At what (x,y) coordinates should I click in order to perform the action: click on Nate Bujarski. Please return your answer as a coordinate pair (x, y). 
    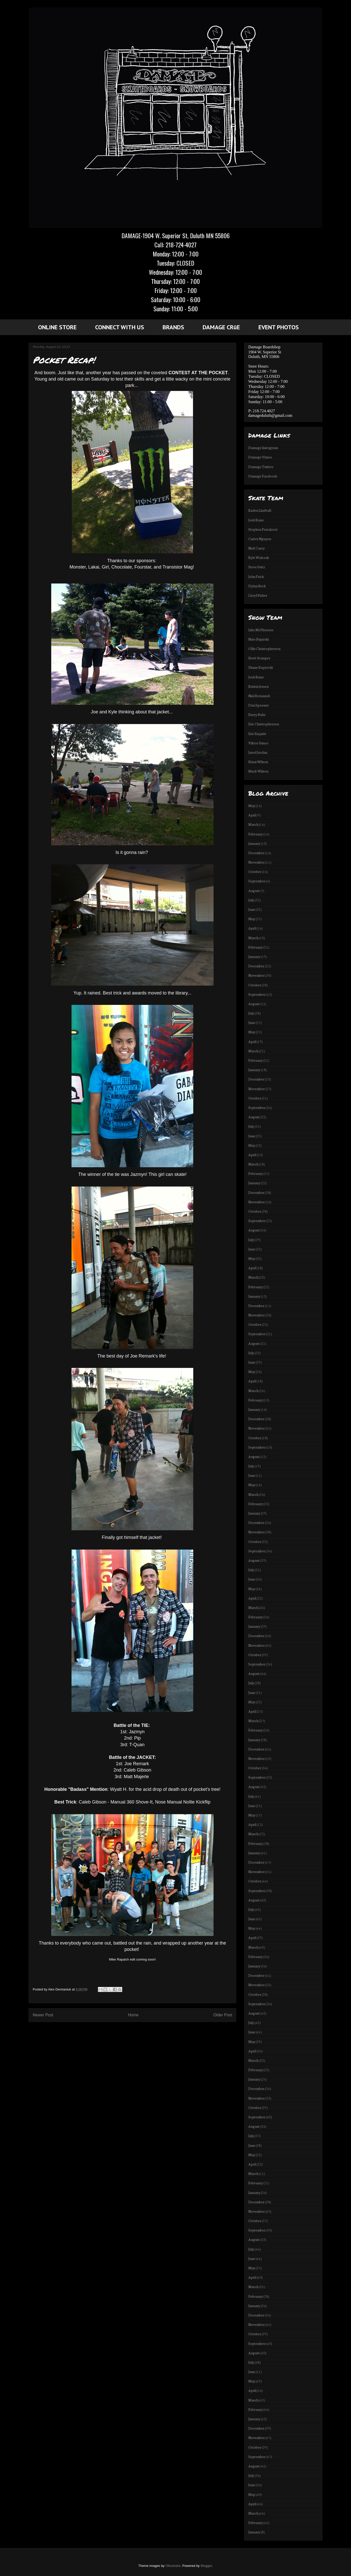
    Looking at the image, I should click on (258, 639).